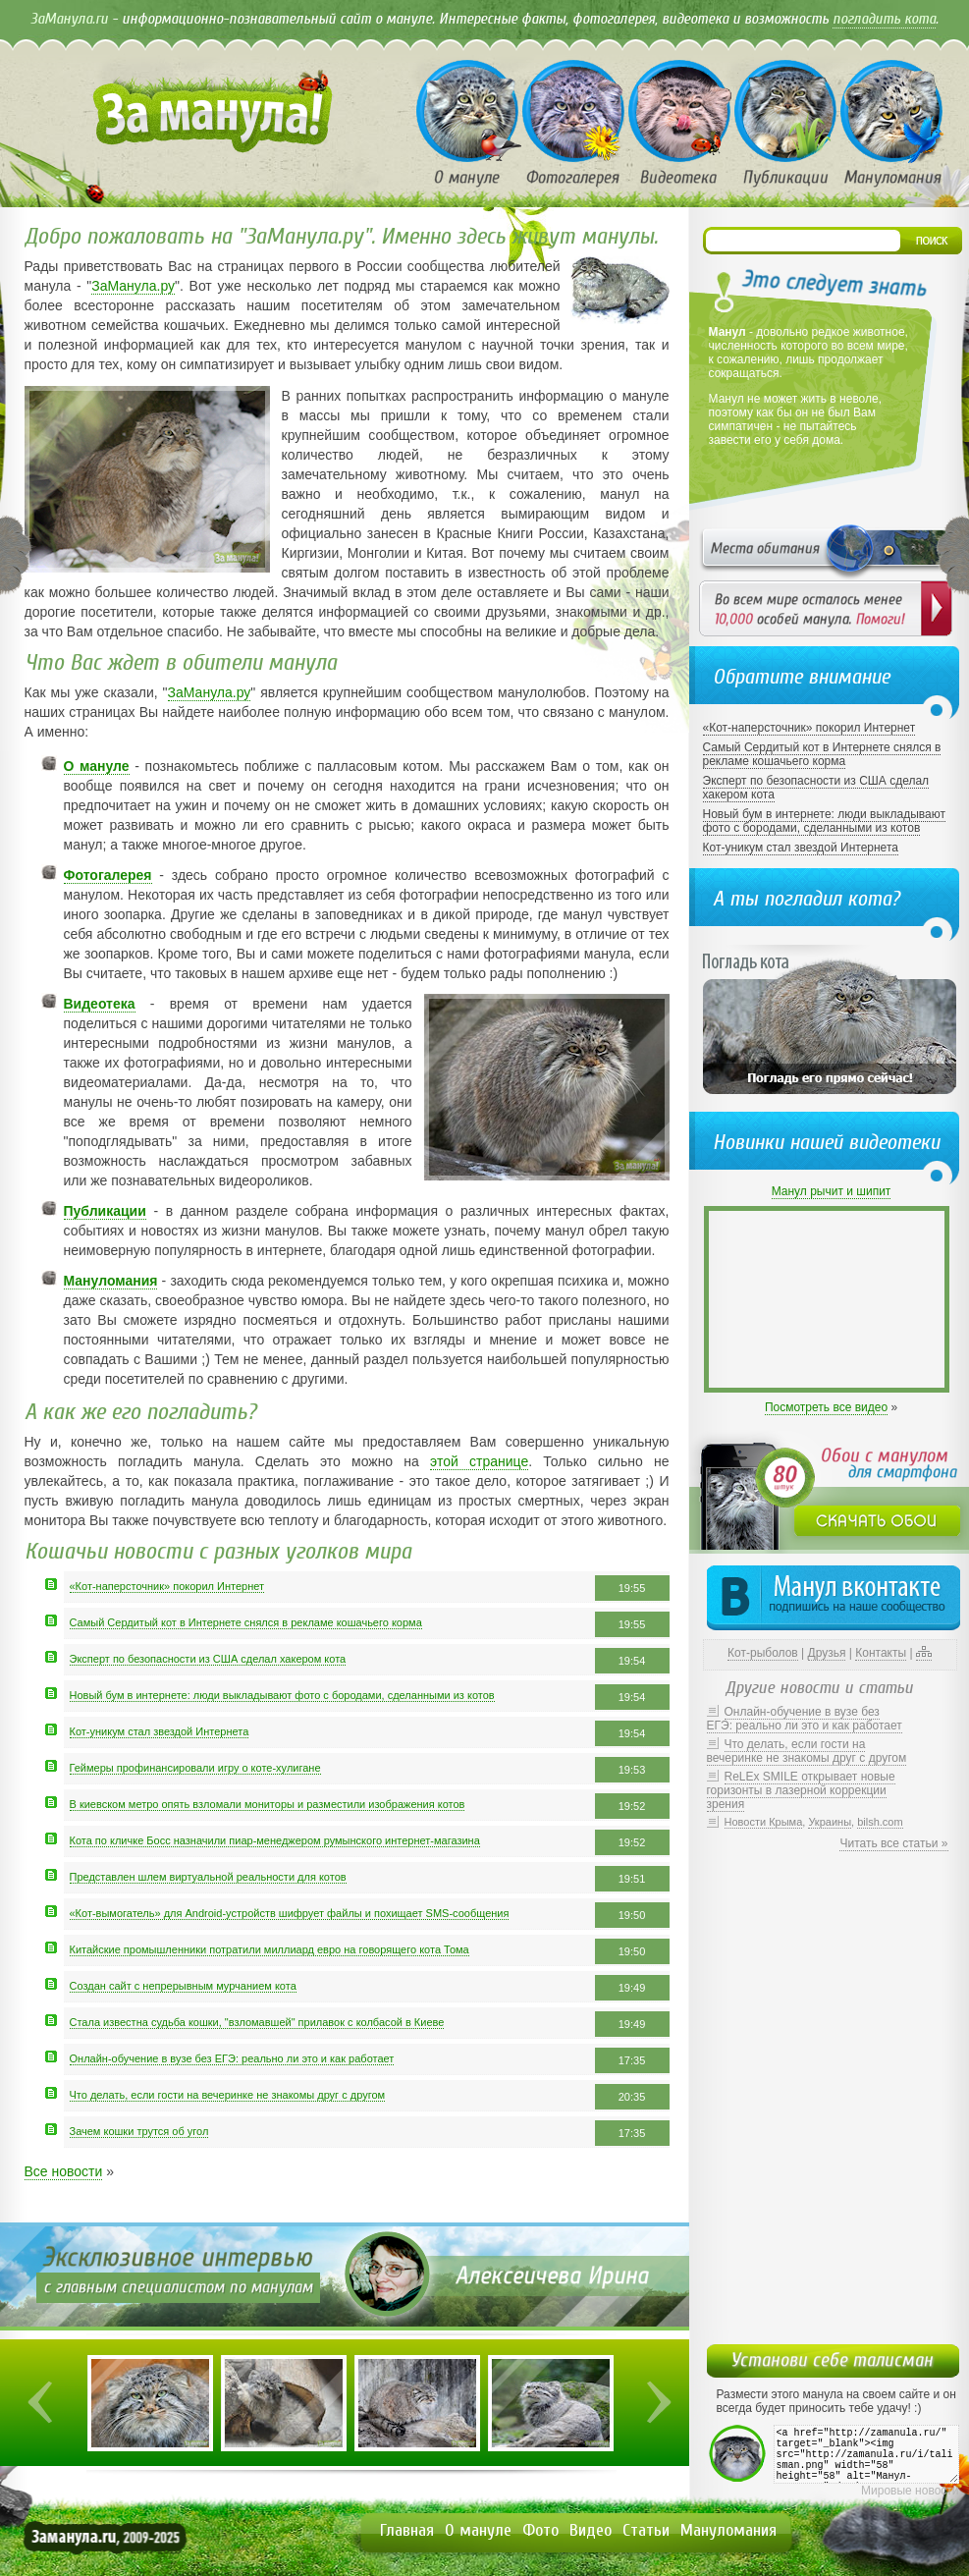 Image resolution: width=969 pixels, height=2576 pixels. I want to click on погладить кота, so click(884, 18).